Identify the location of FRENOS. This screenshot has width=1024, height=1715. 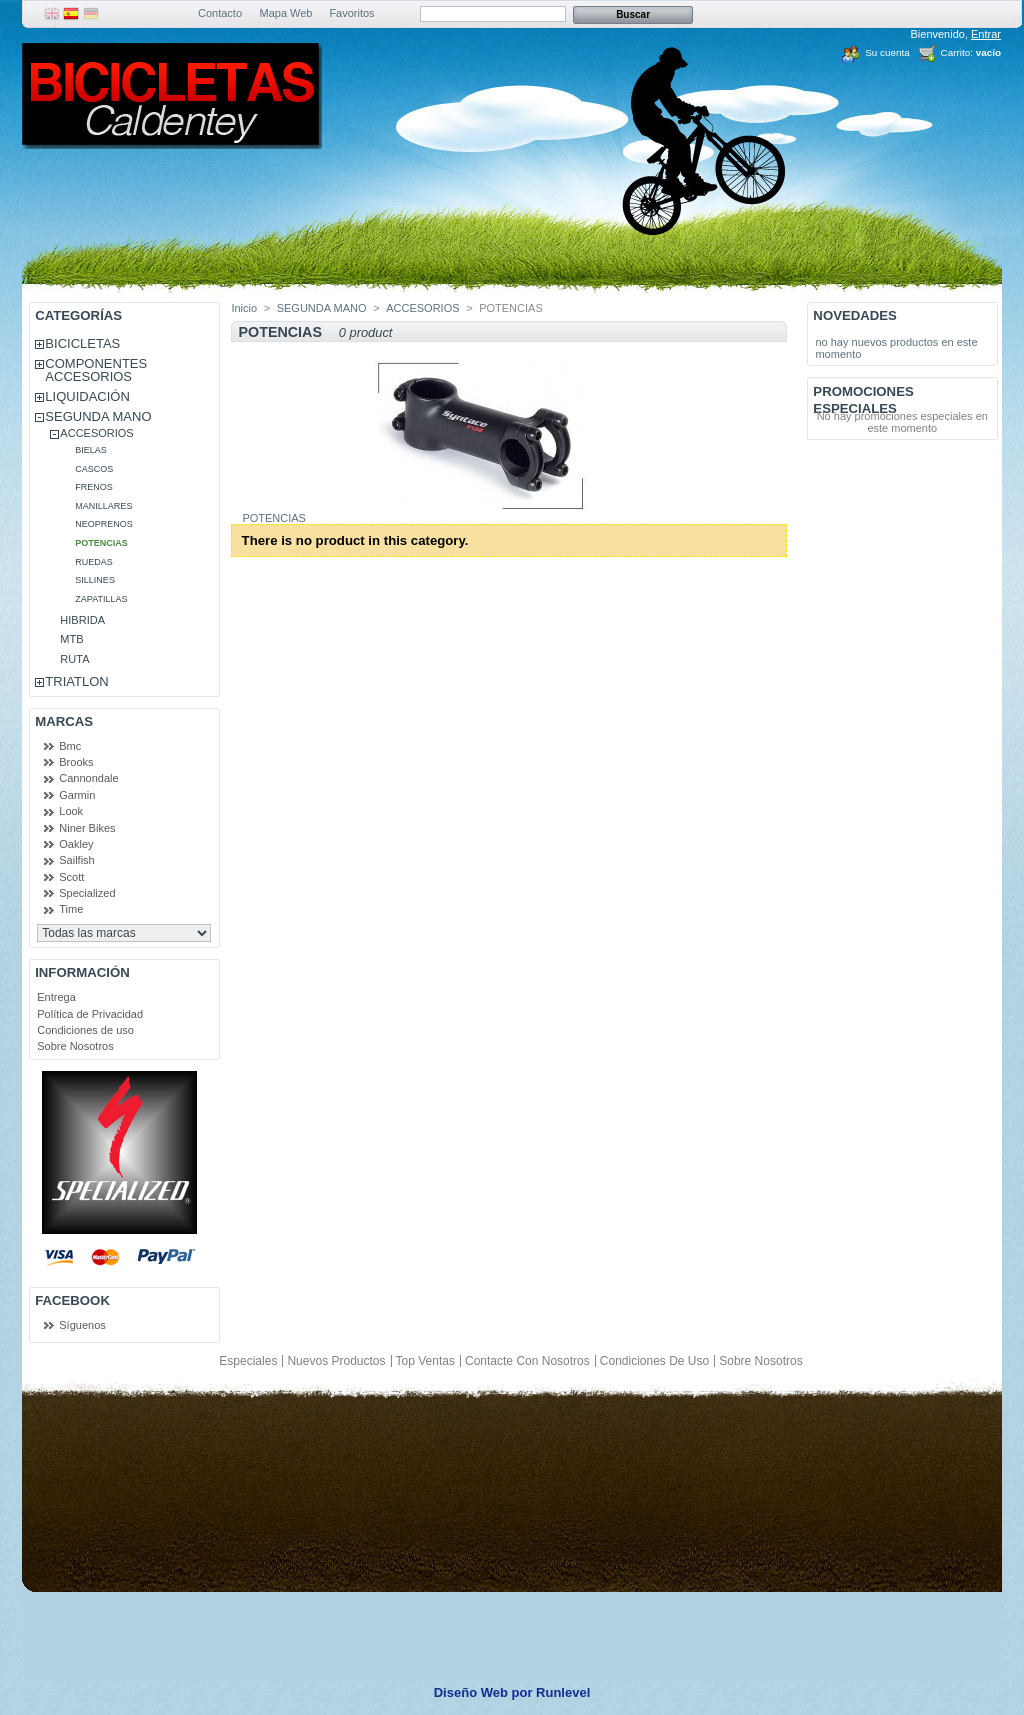
(94, 487).